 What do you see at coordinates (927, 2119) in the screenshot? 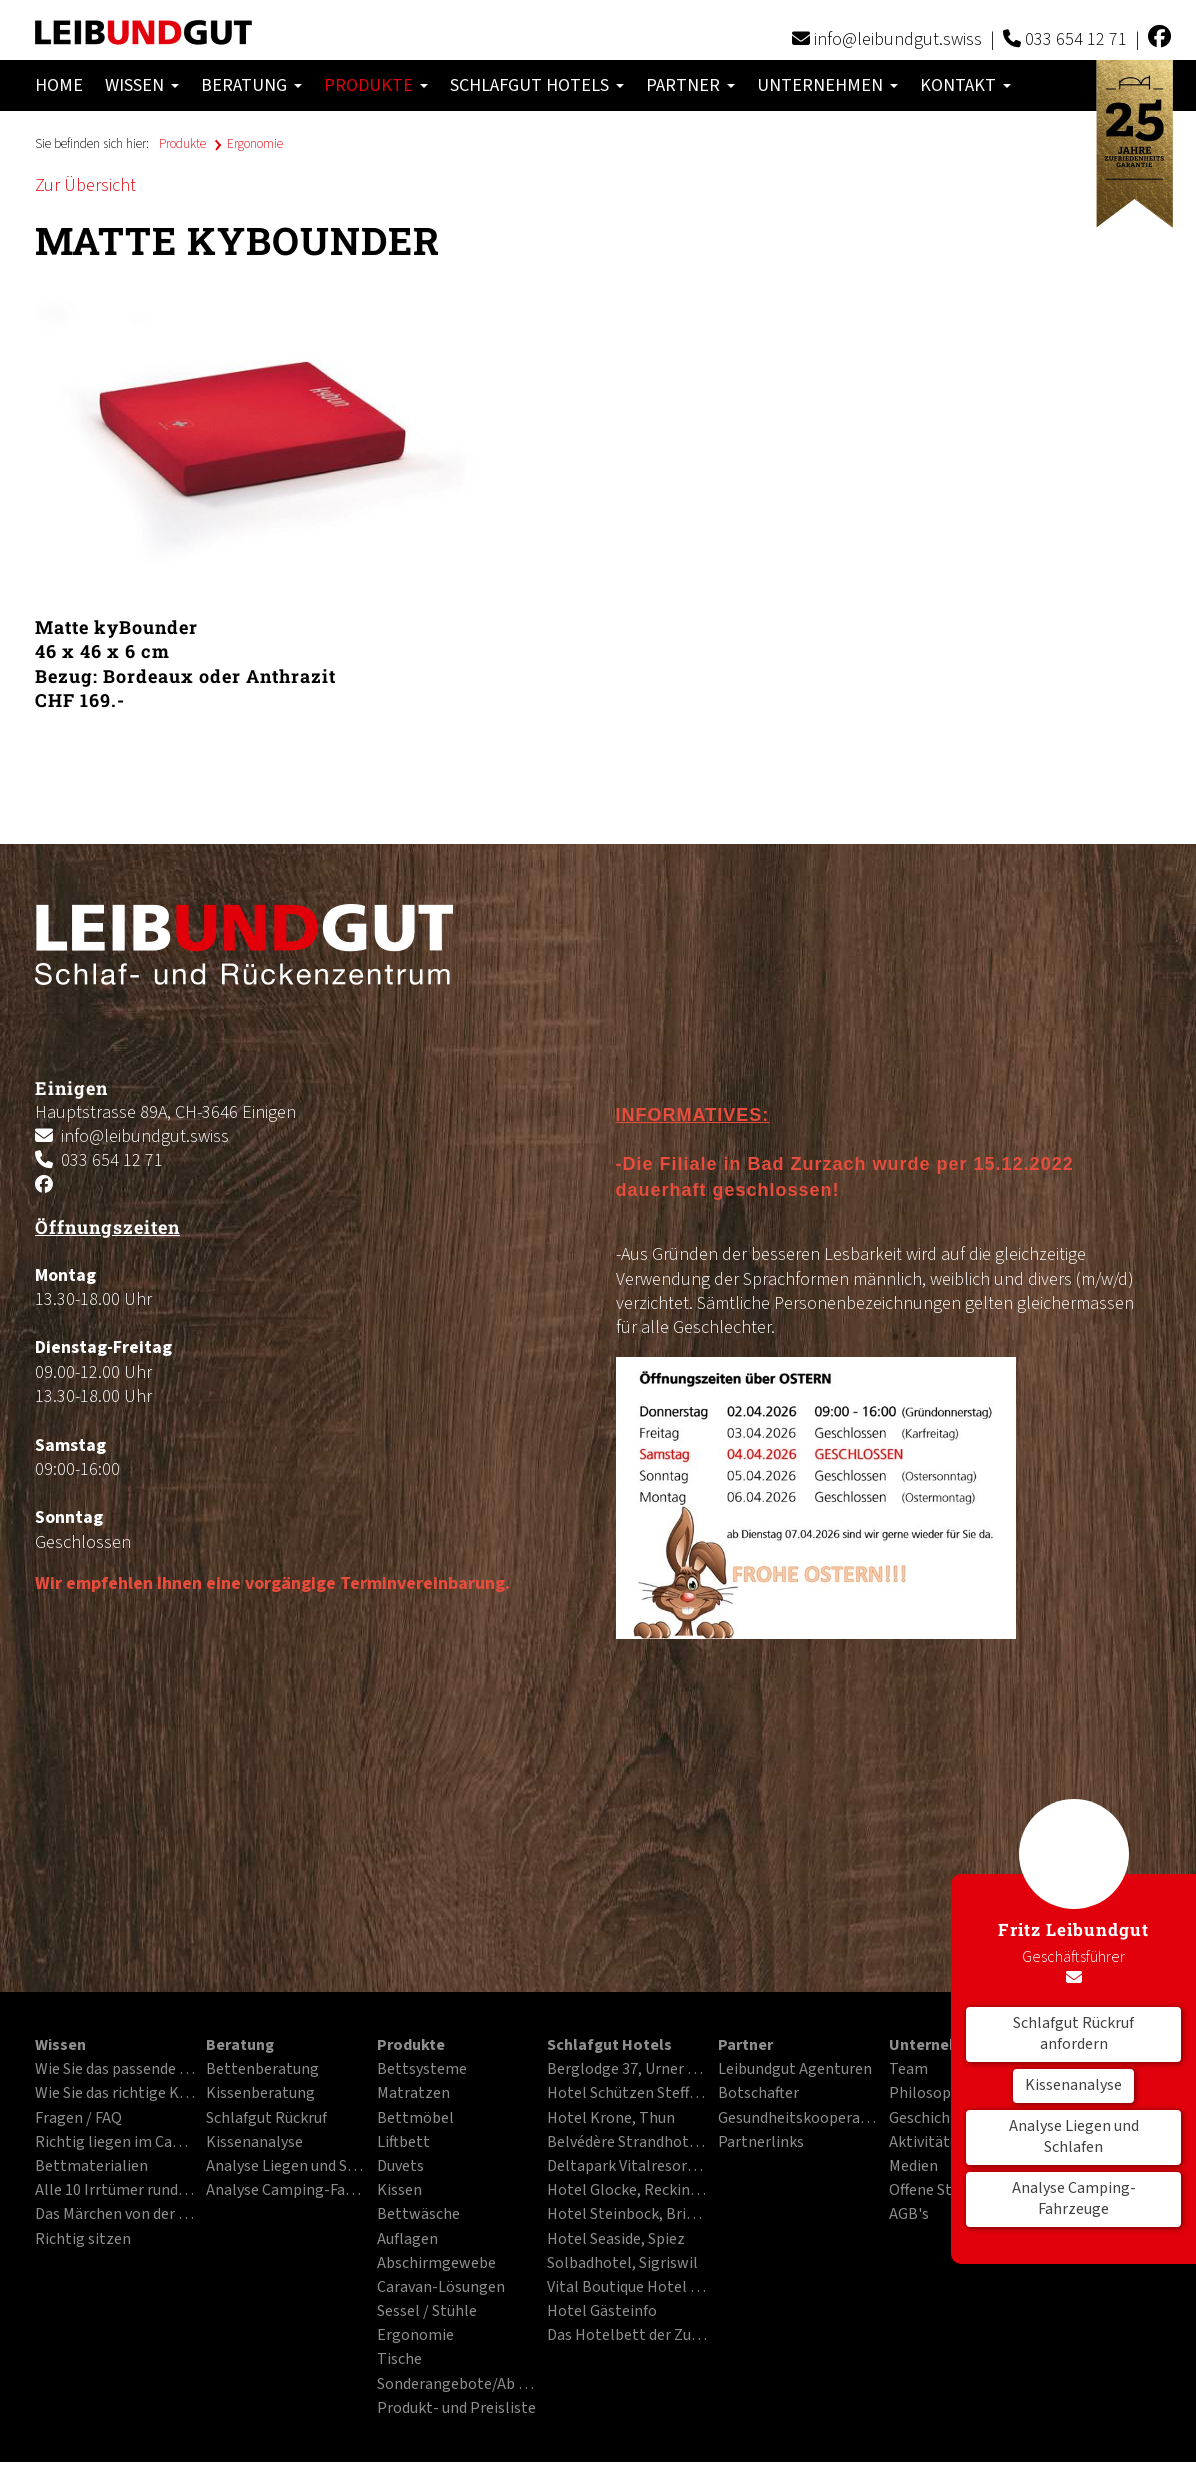
I see `Geschichte` at bounding box center [927, 2119].